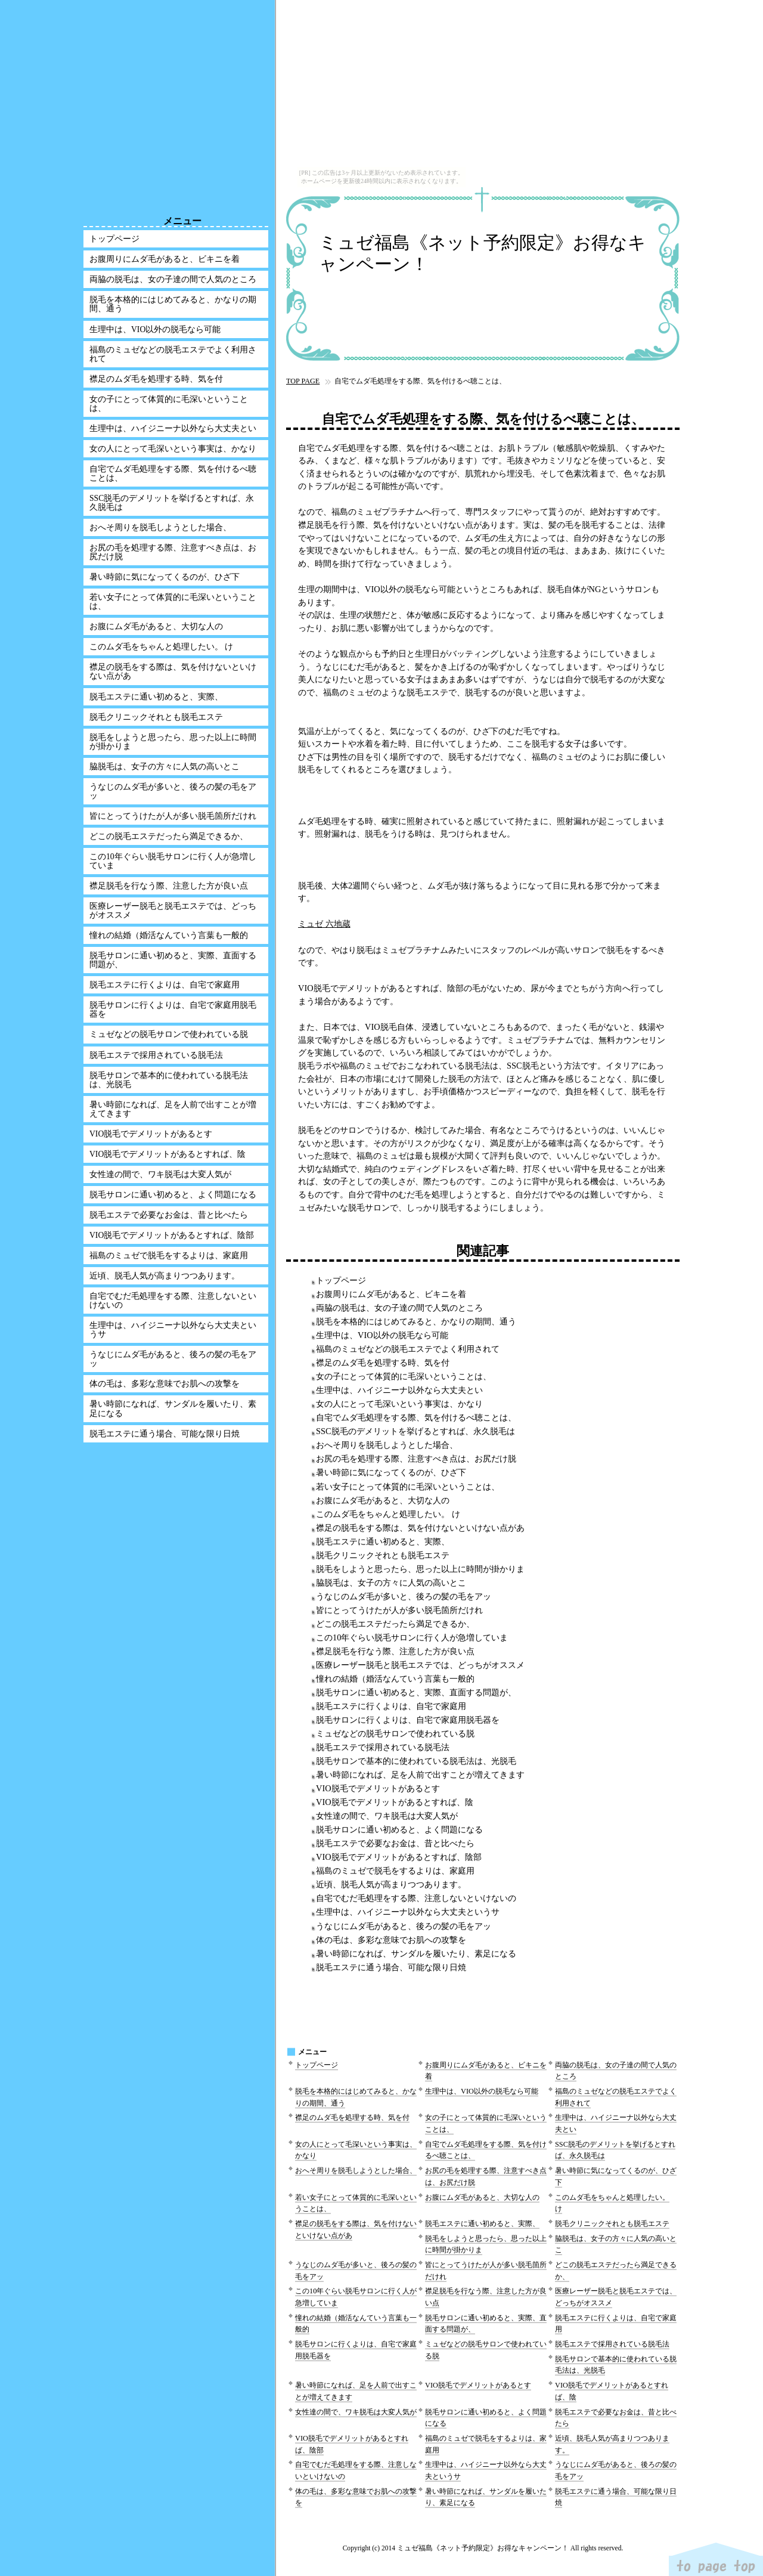 The height and width of the screenshot is (2576, 763). I want to click on 生理中は、VIO以外の脱毛なら可能, so click(382, 1335).